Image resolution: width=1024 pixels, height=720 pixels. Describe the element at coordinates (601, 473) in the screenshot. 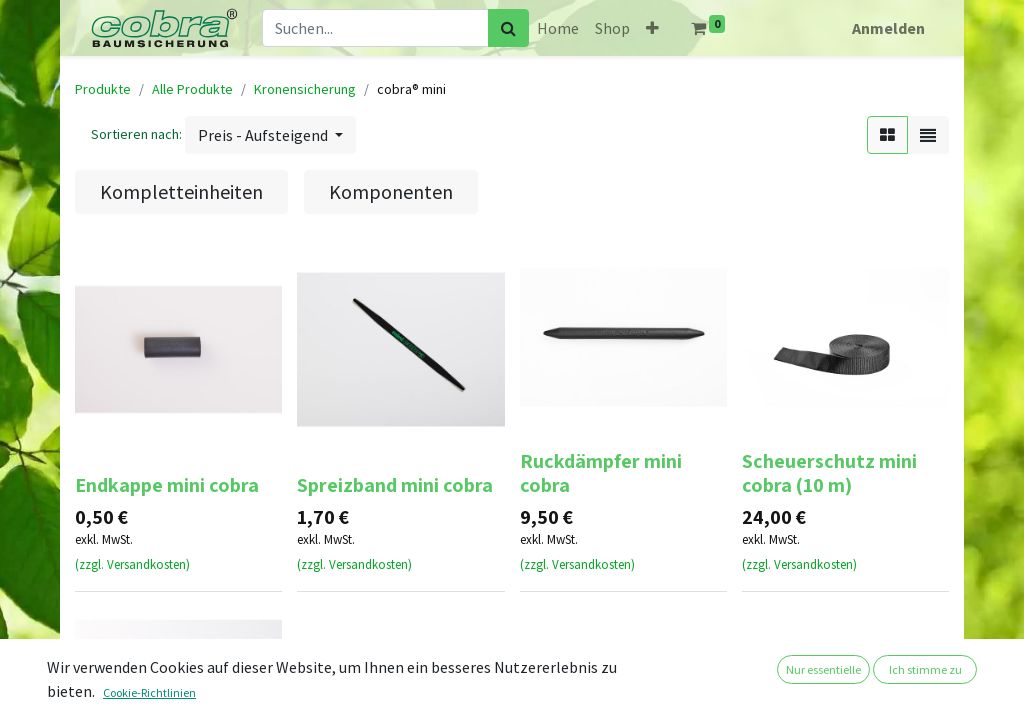

I see `Ruckdämpfer mini cobra` at that location.